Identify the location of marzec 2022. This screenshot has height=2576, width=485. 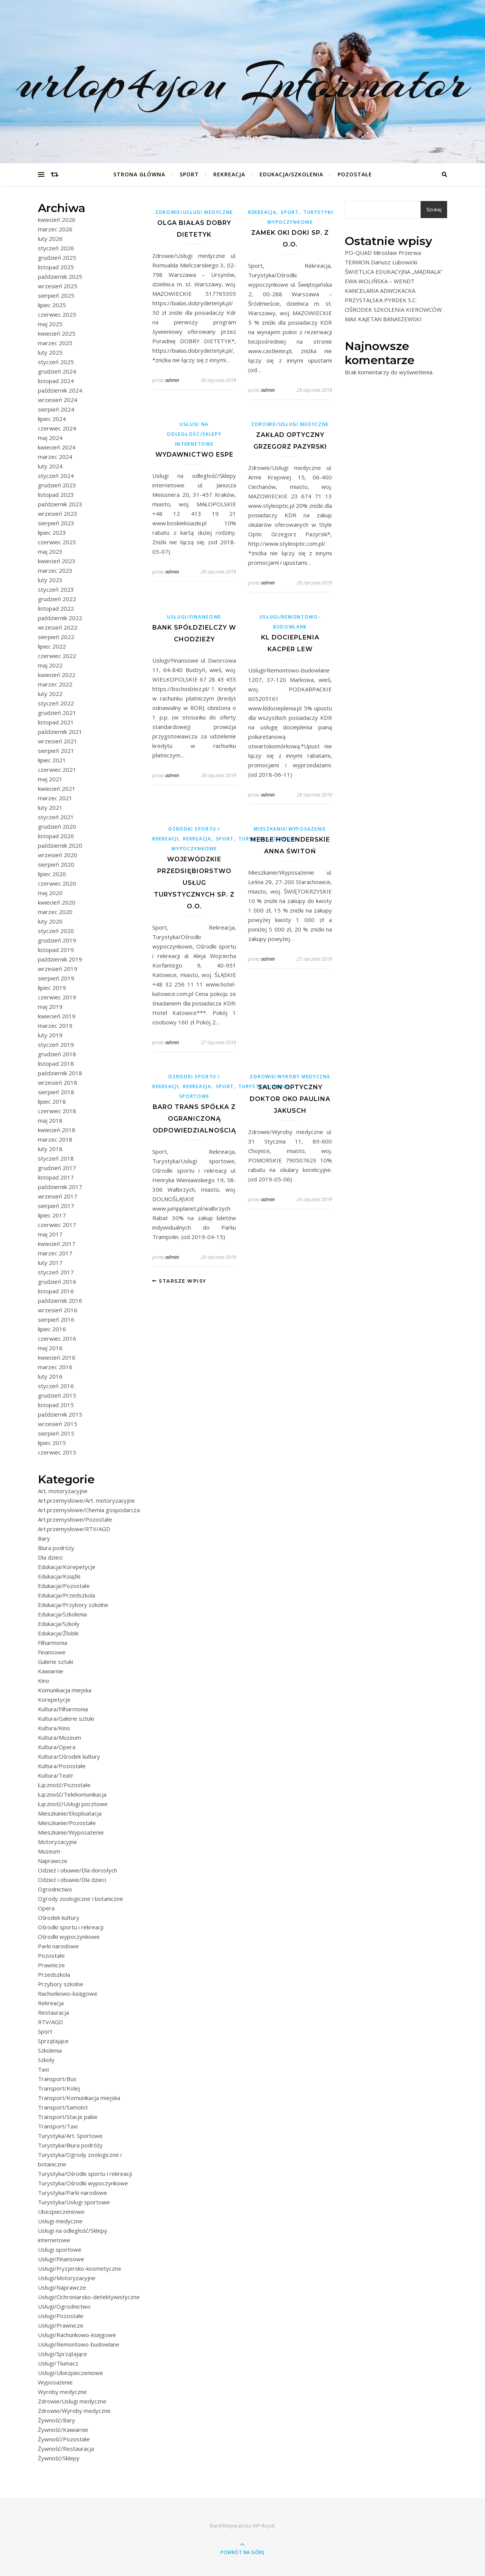
(55, 684).